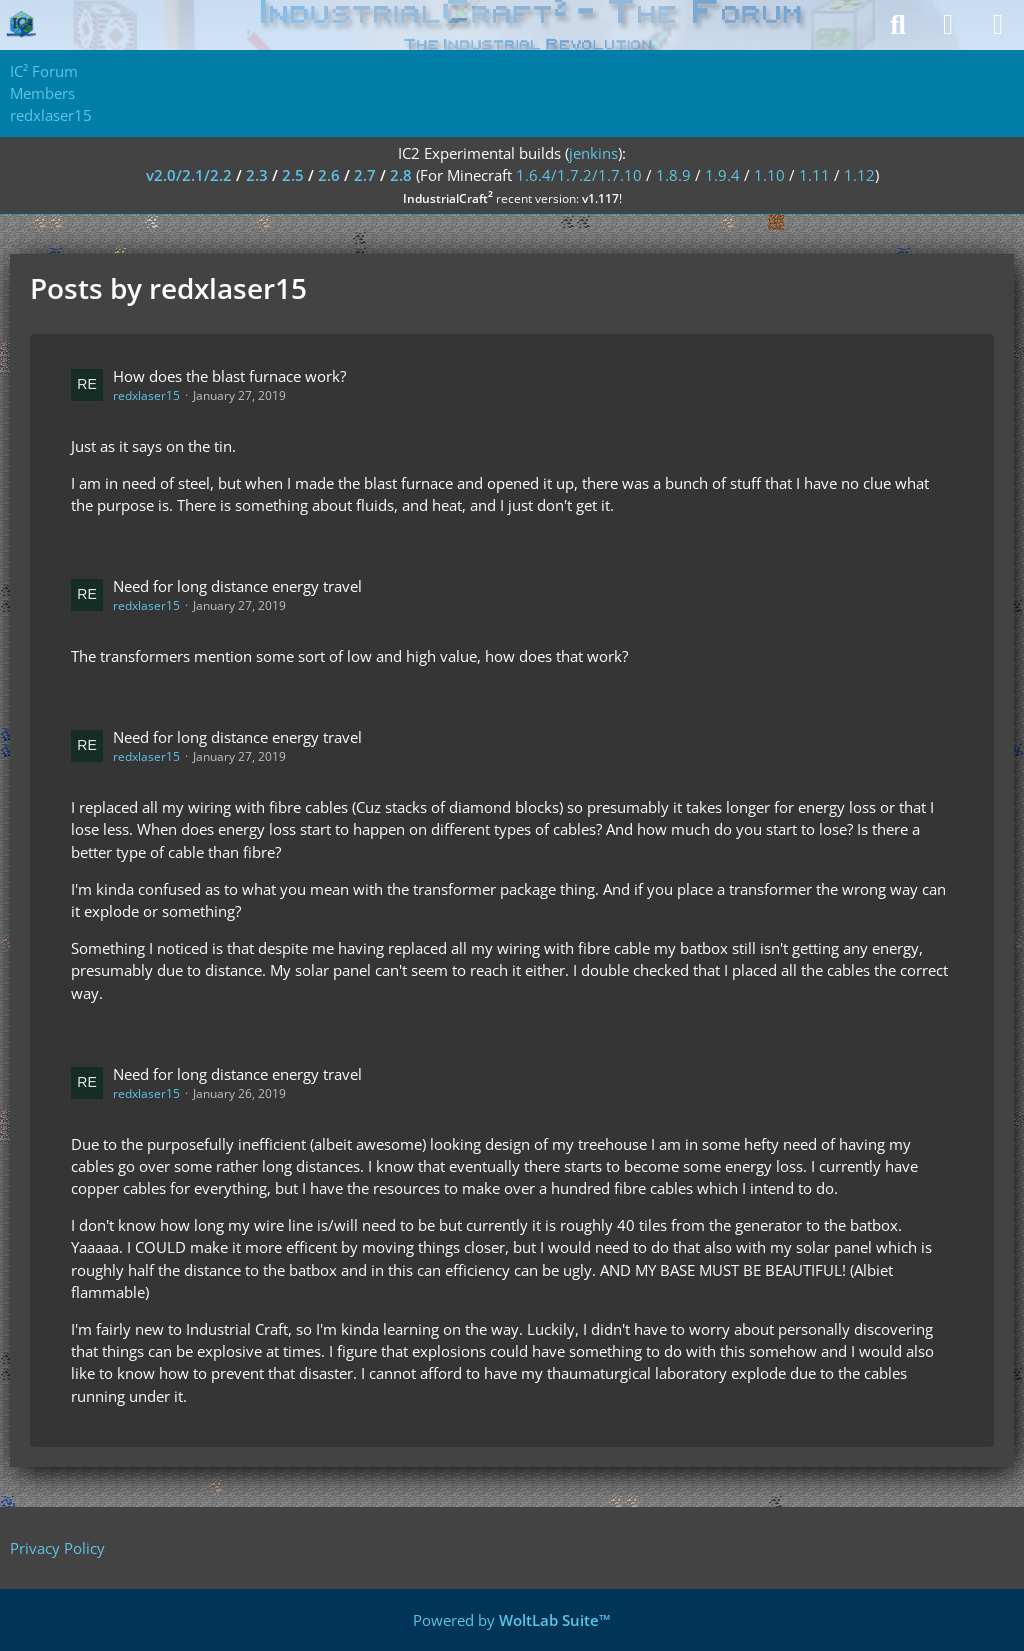 This screenshot has width=1024, height=1651. I want to click on 1.10, so click(769, 175).